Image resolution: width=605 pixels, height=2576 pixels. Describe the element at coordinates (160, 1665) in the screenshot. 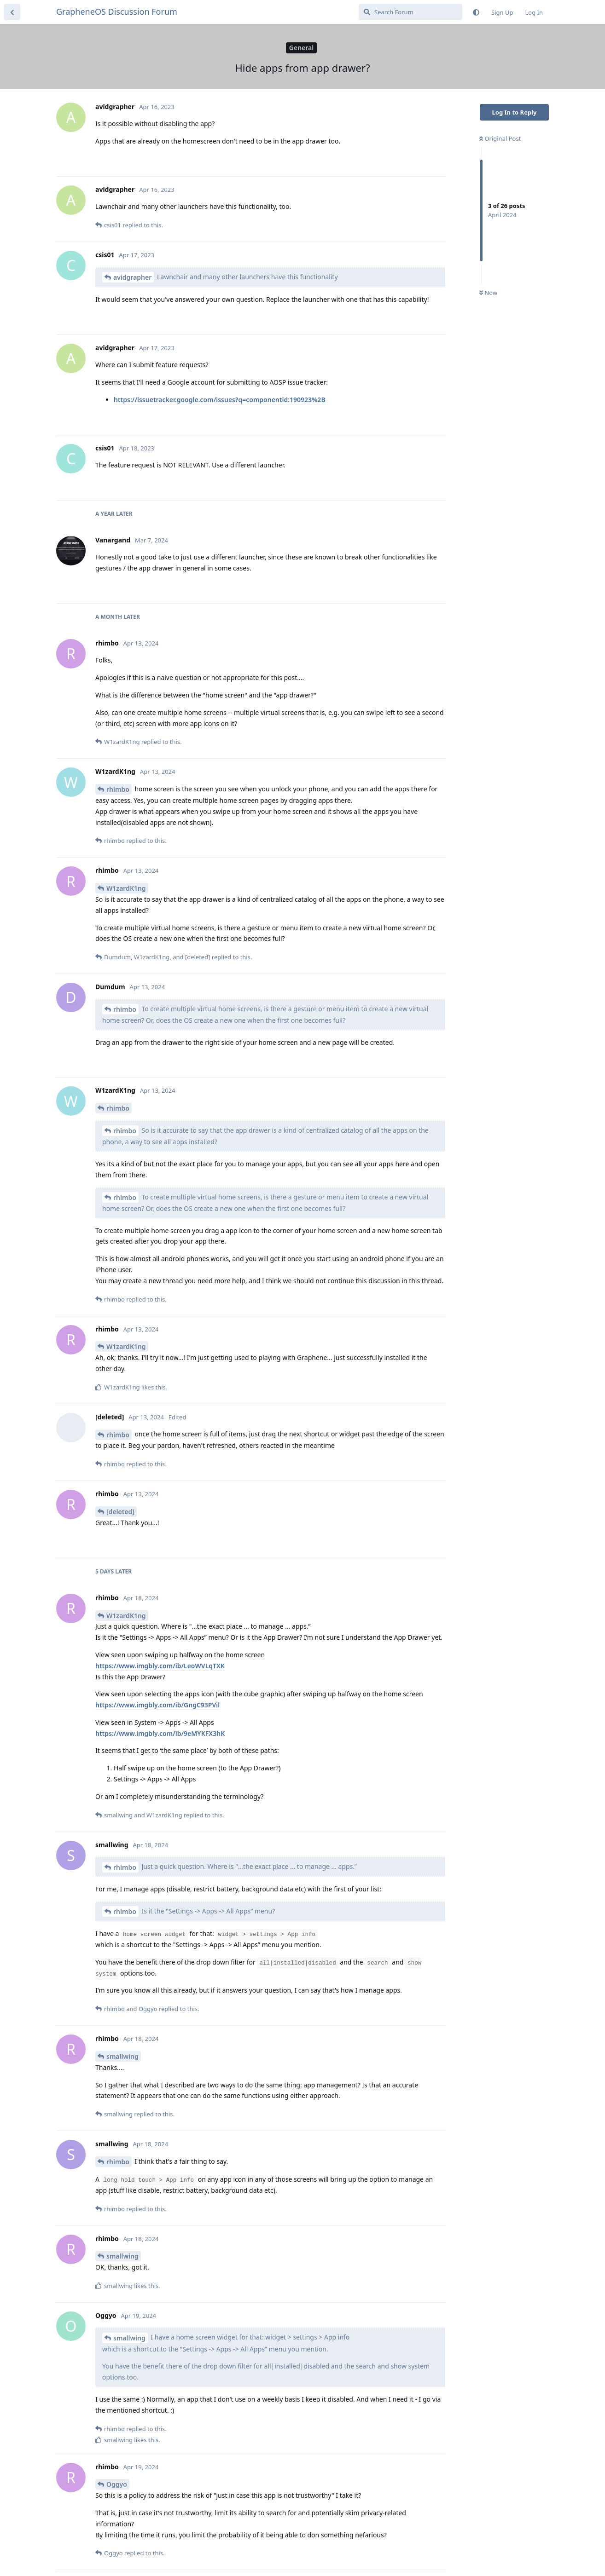

I see `https://www.imgbly.com/ib/LeoWVLqTXK` at that location.